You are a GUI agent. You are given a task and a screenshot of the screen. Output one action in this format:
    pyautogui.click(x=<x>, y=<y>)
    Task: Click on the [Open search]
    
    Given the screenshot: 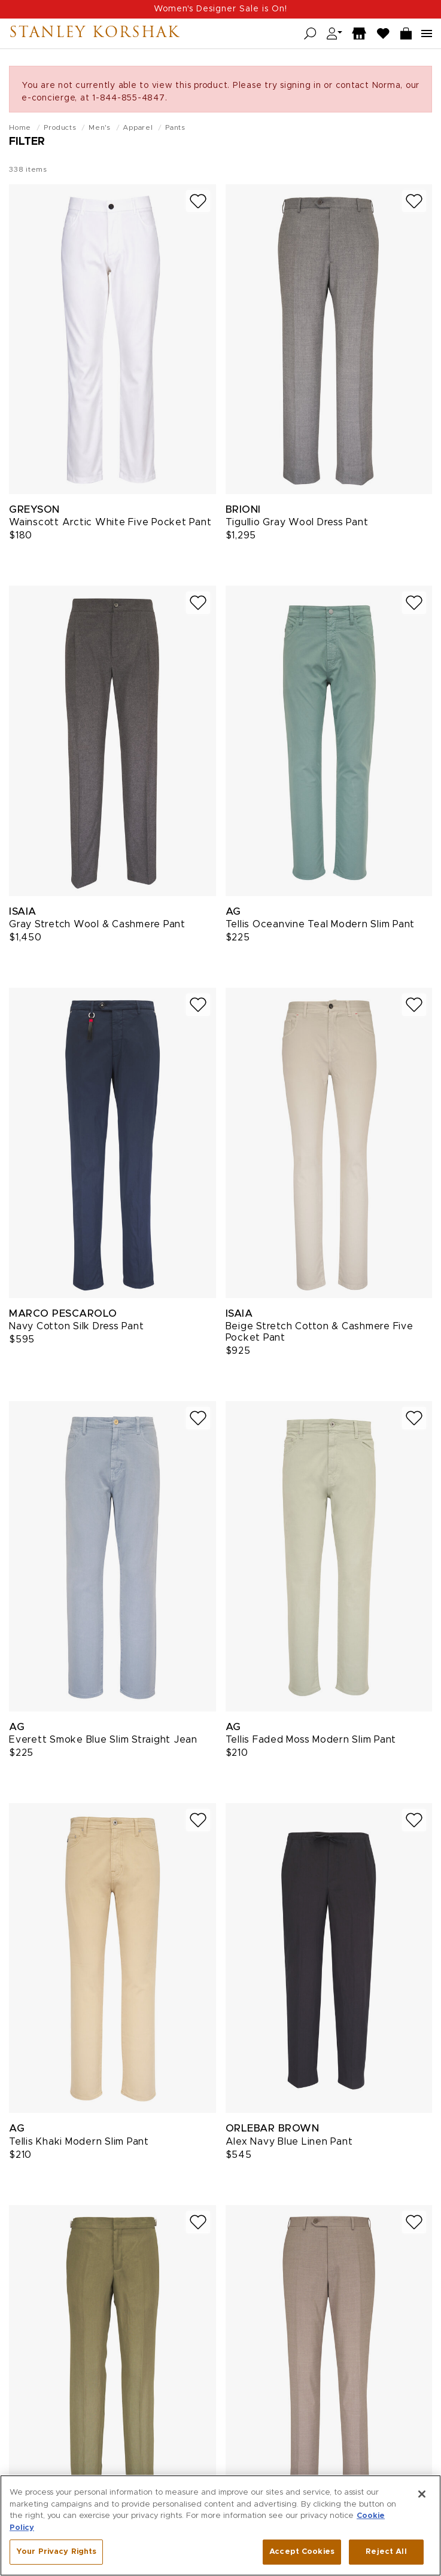 What is the action you would take?
    pyautogui.click(x=310, y=34)
    